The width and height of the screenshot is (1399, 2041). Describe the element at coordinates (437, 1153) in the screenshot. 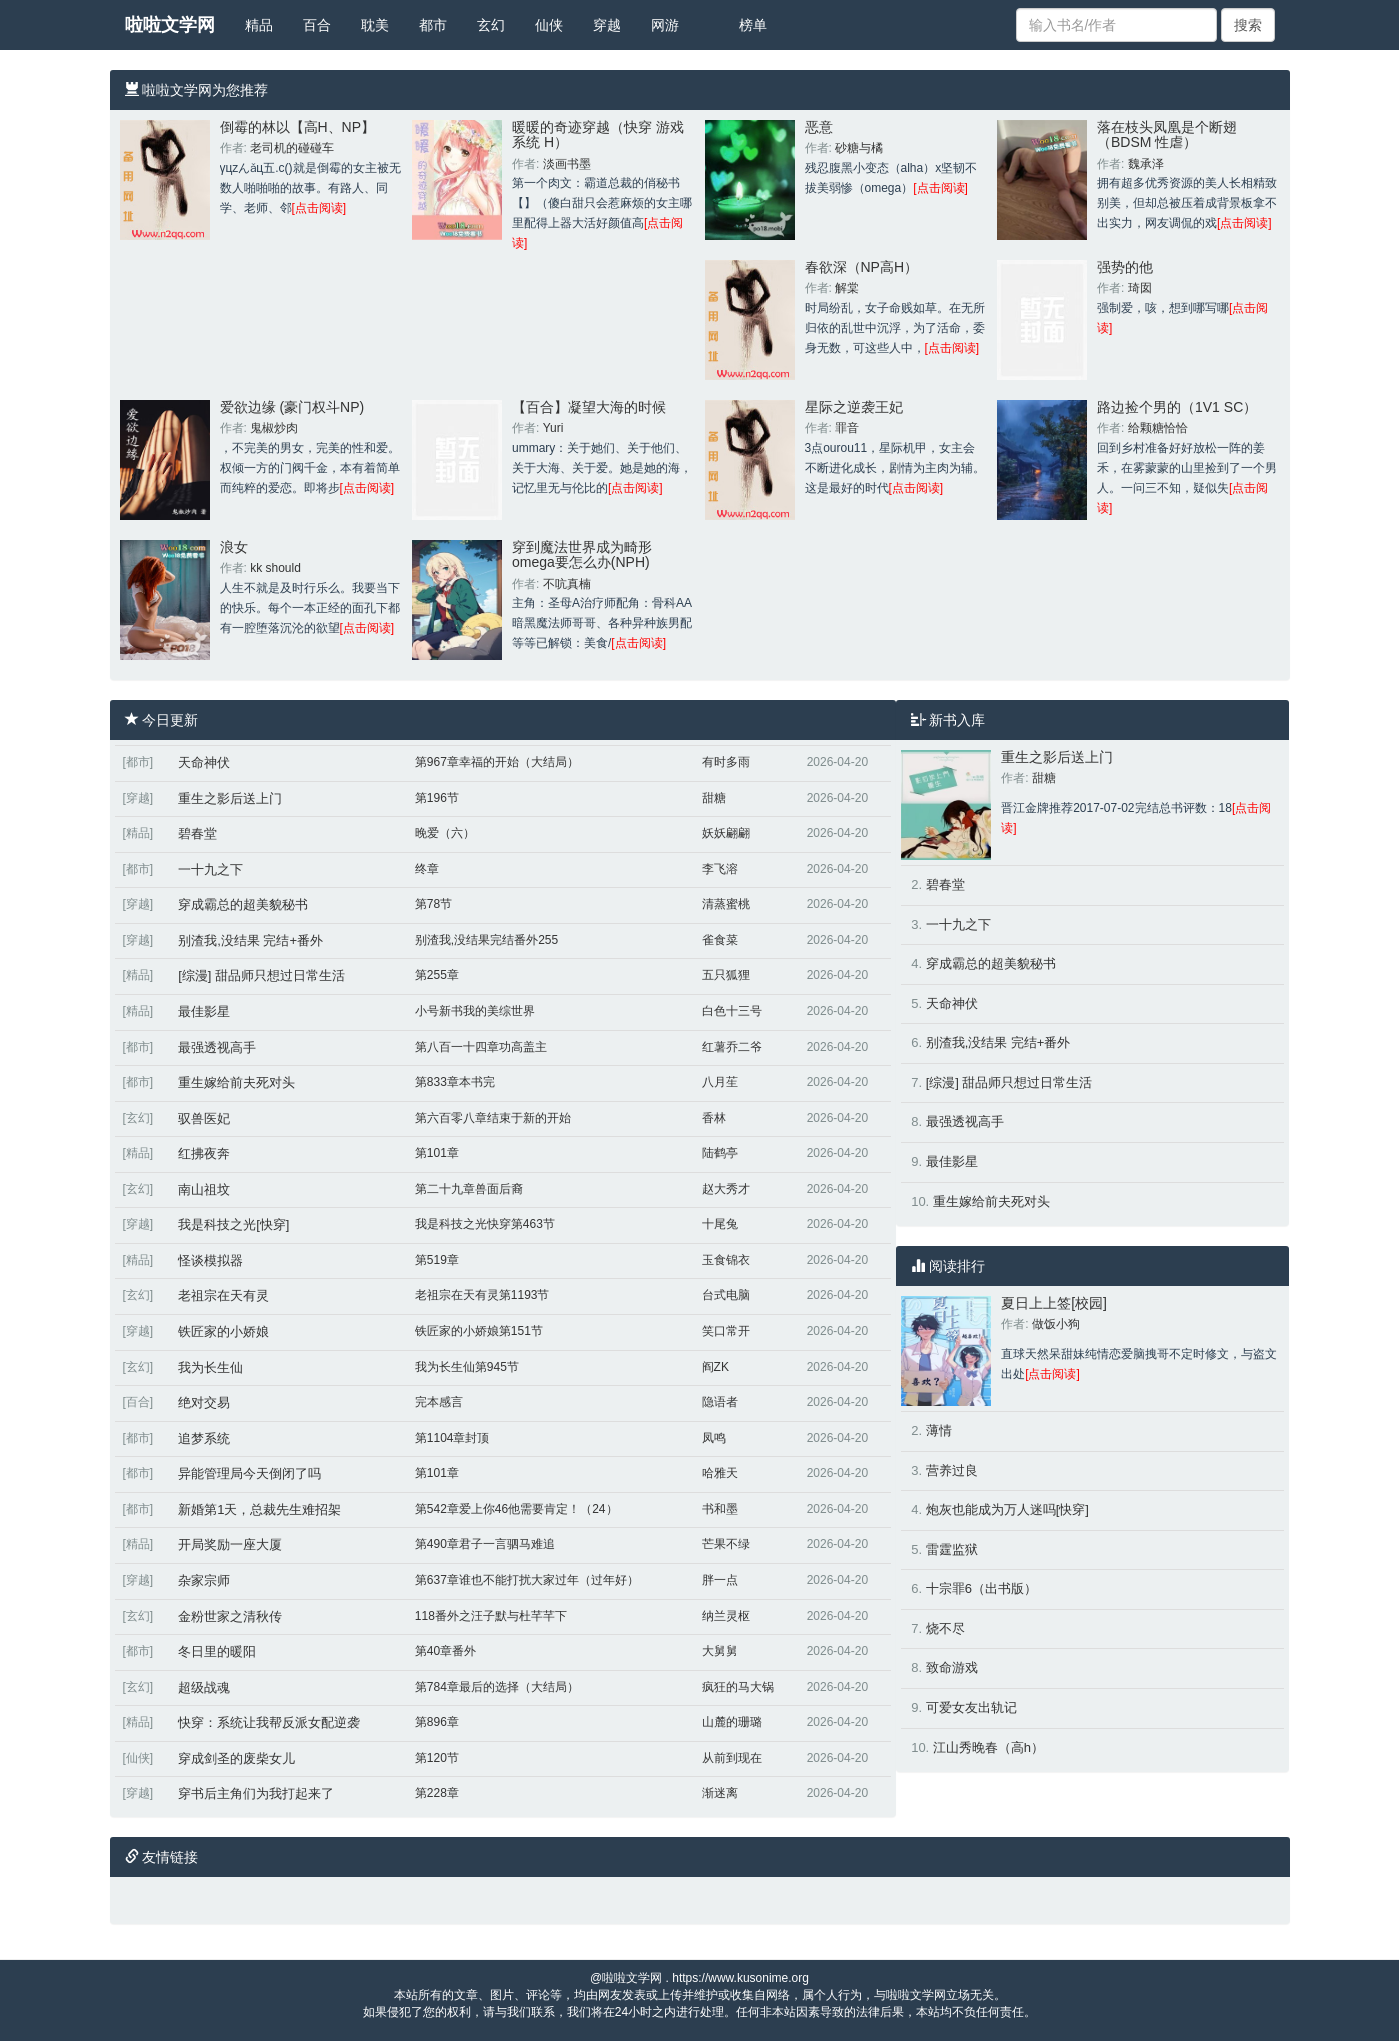

I see `第101章` at that location.